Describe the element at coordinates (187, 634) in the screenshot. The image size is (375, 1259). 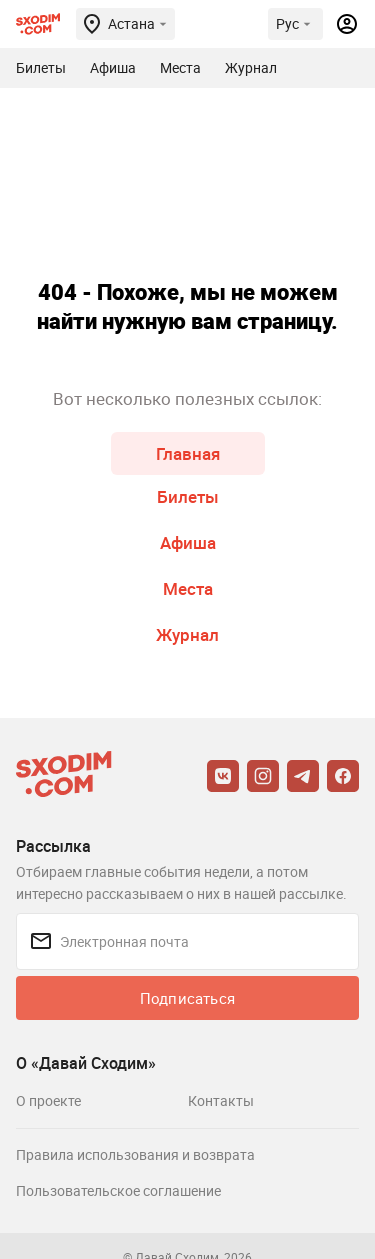
I see `Журнал` at that location.